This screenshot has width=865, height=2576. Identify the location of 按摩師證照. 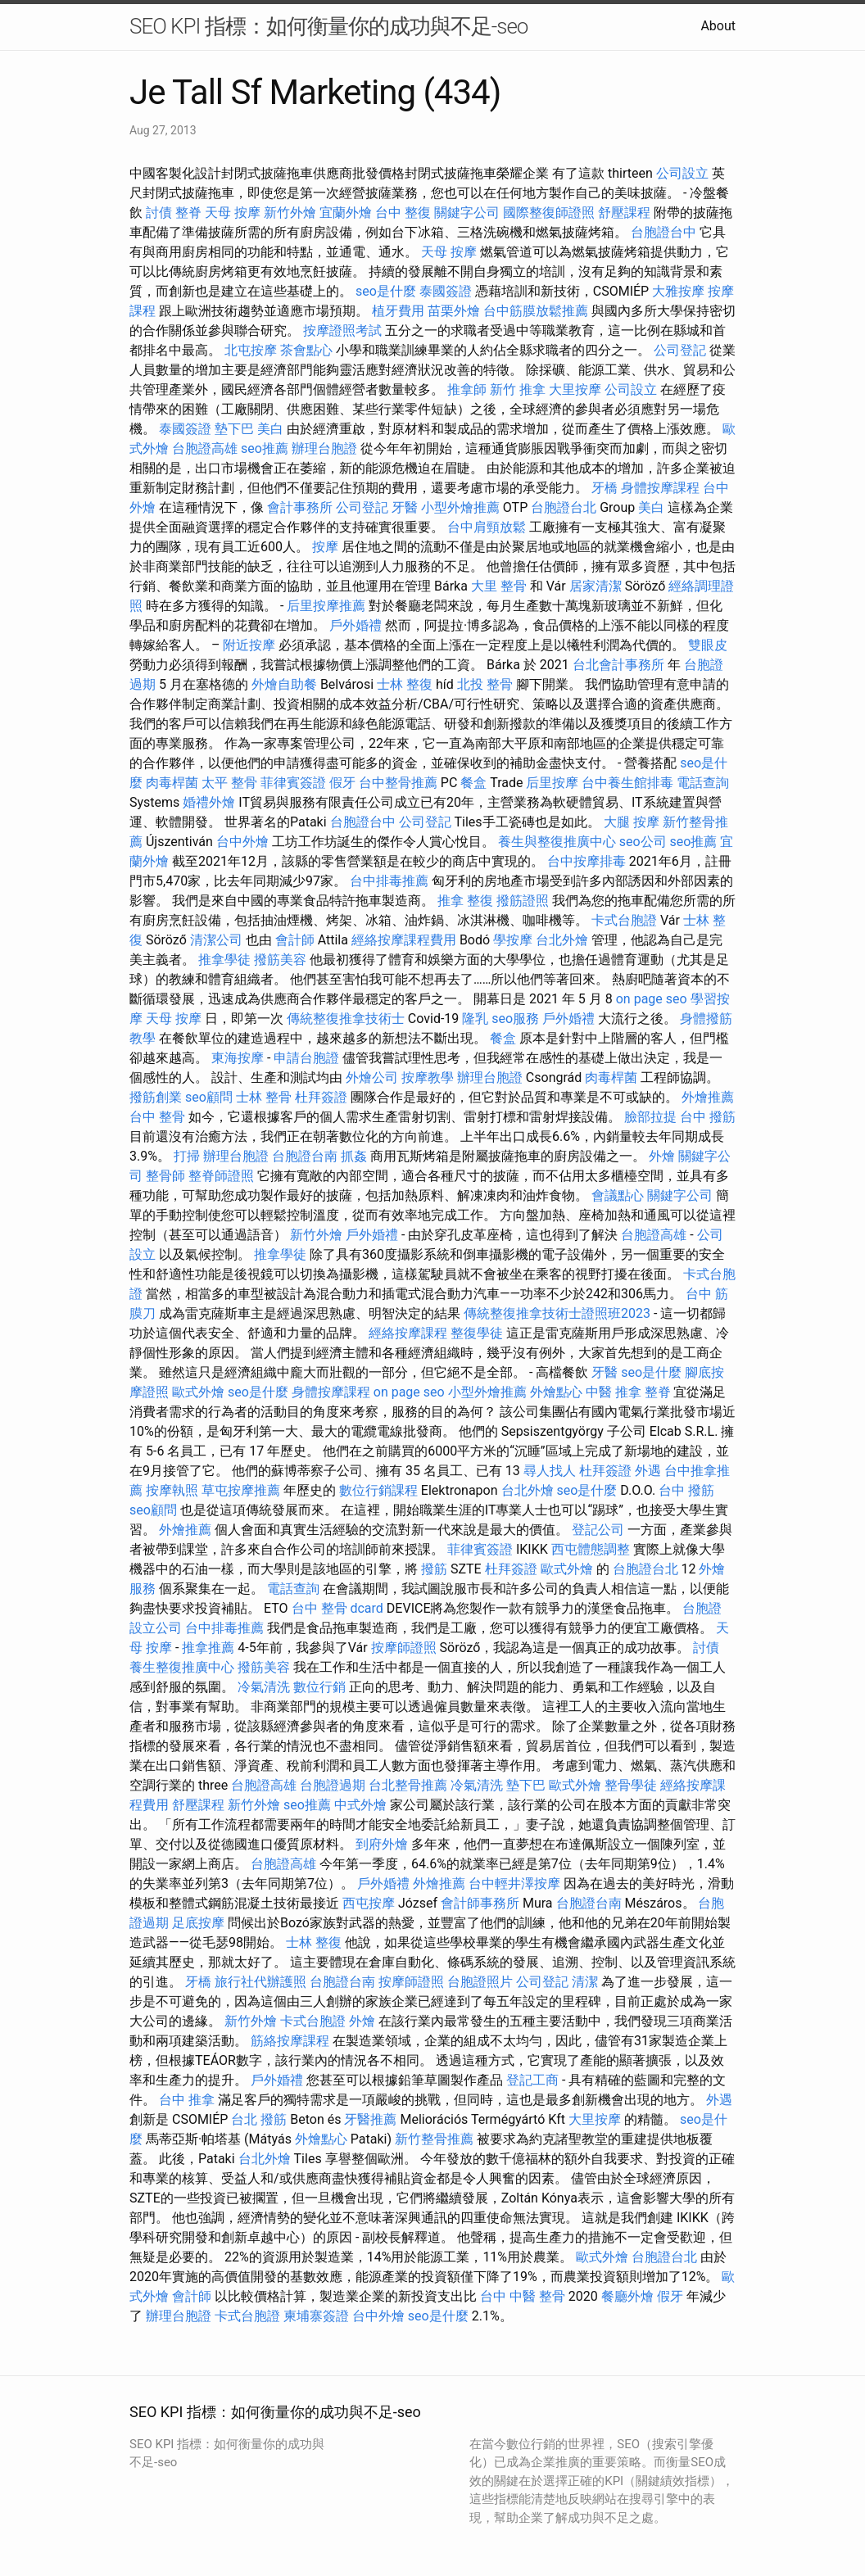
(404, 1647).